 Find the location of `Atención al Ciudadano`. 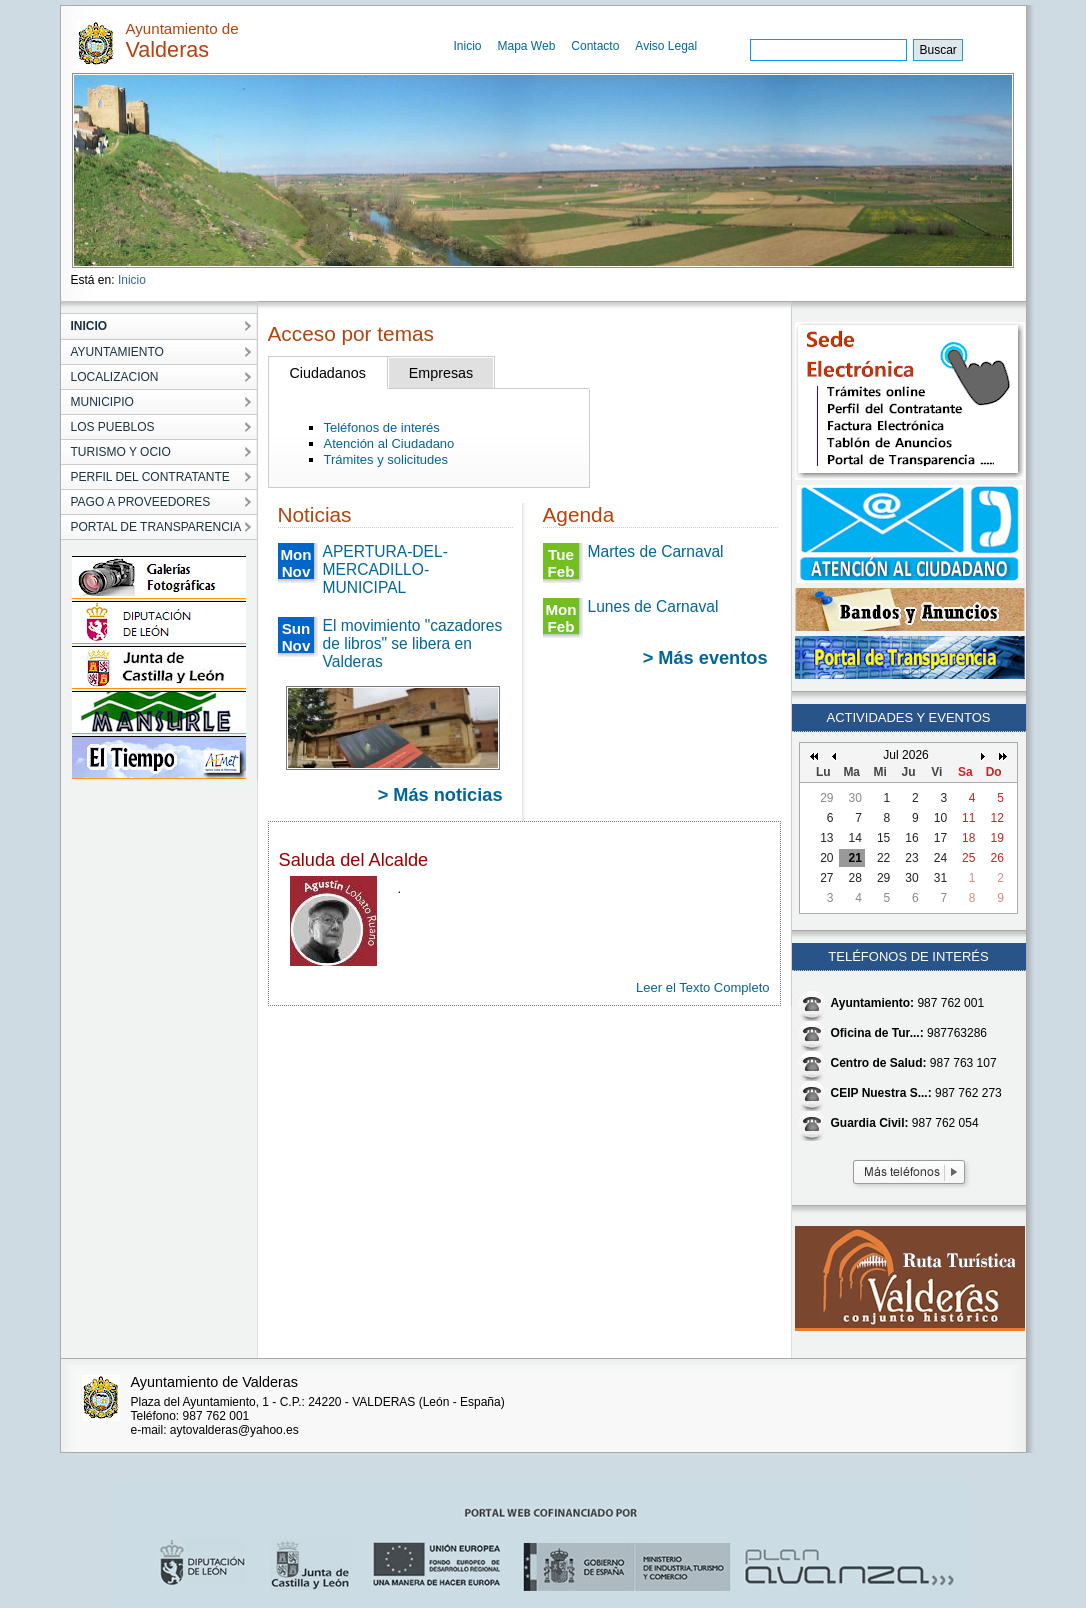

Atención al Ciudadano is located at coordinates (389, 443).